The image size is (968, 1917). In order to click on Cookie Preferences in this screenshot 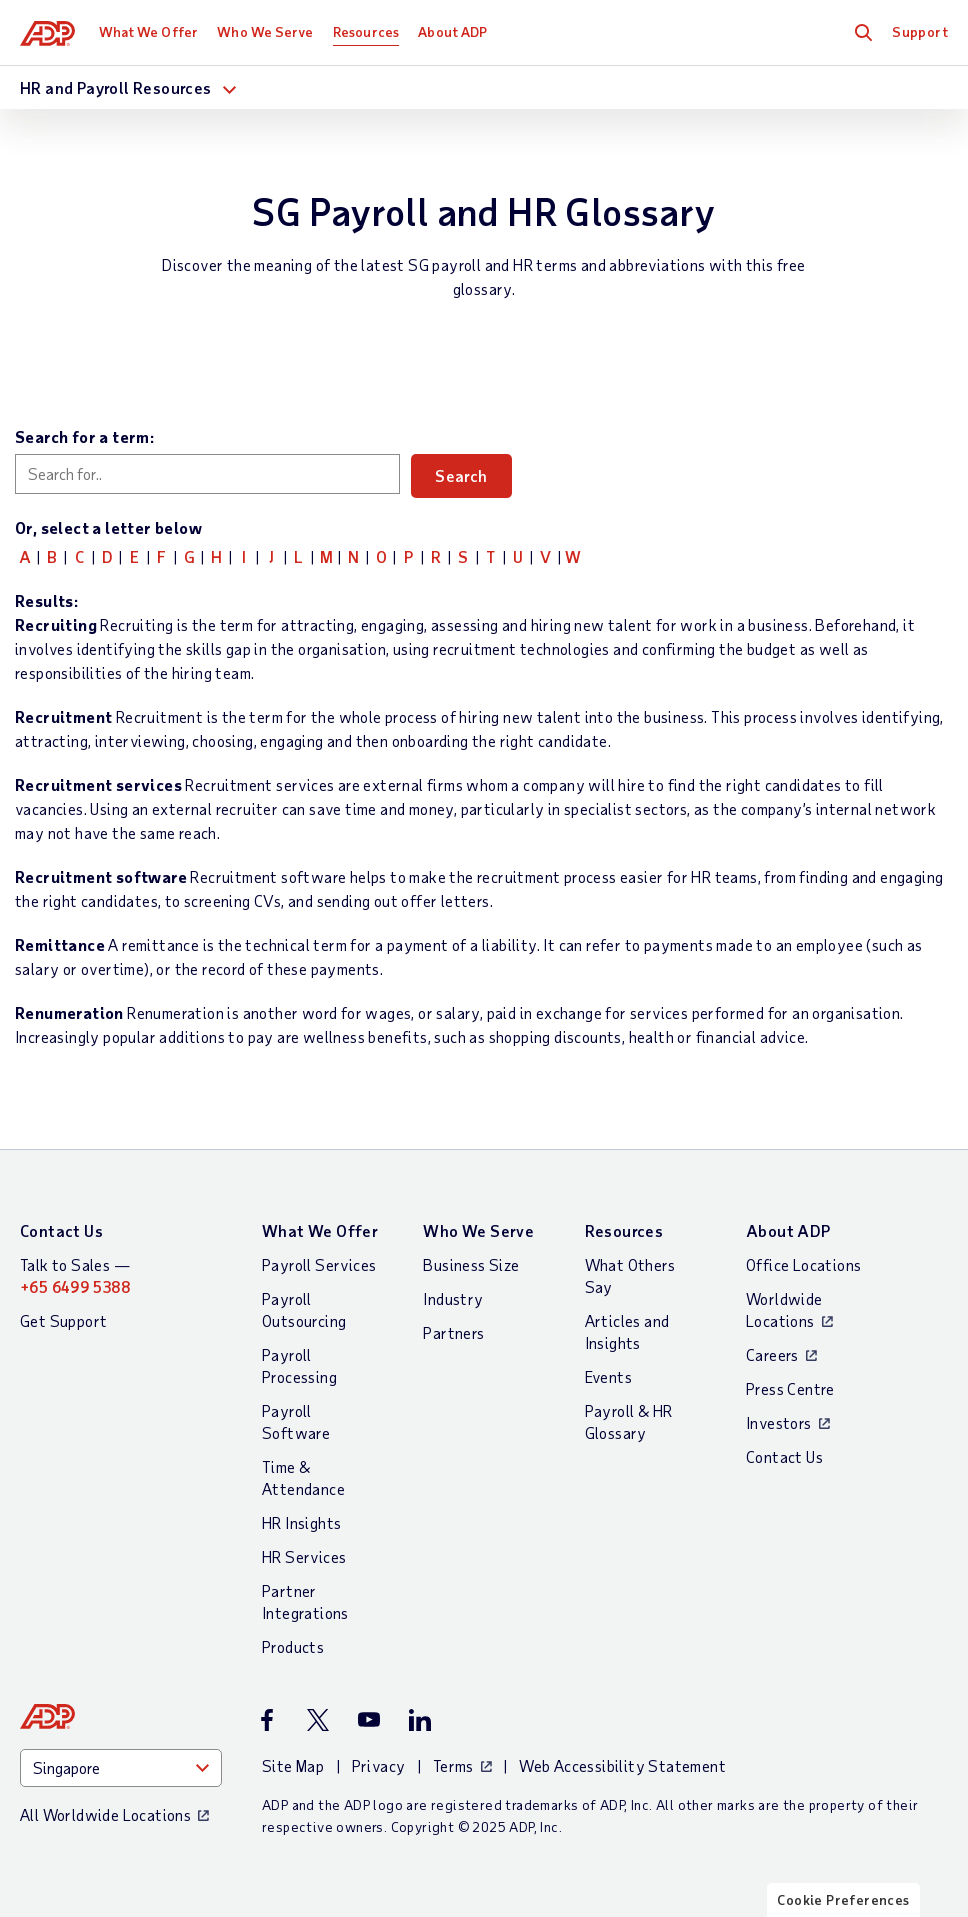, I will do `click(843, 1899)`.